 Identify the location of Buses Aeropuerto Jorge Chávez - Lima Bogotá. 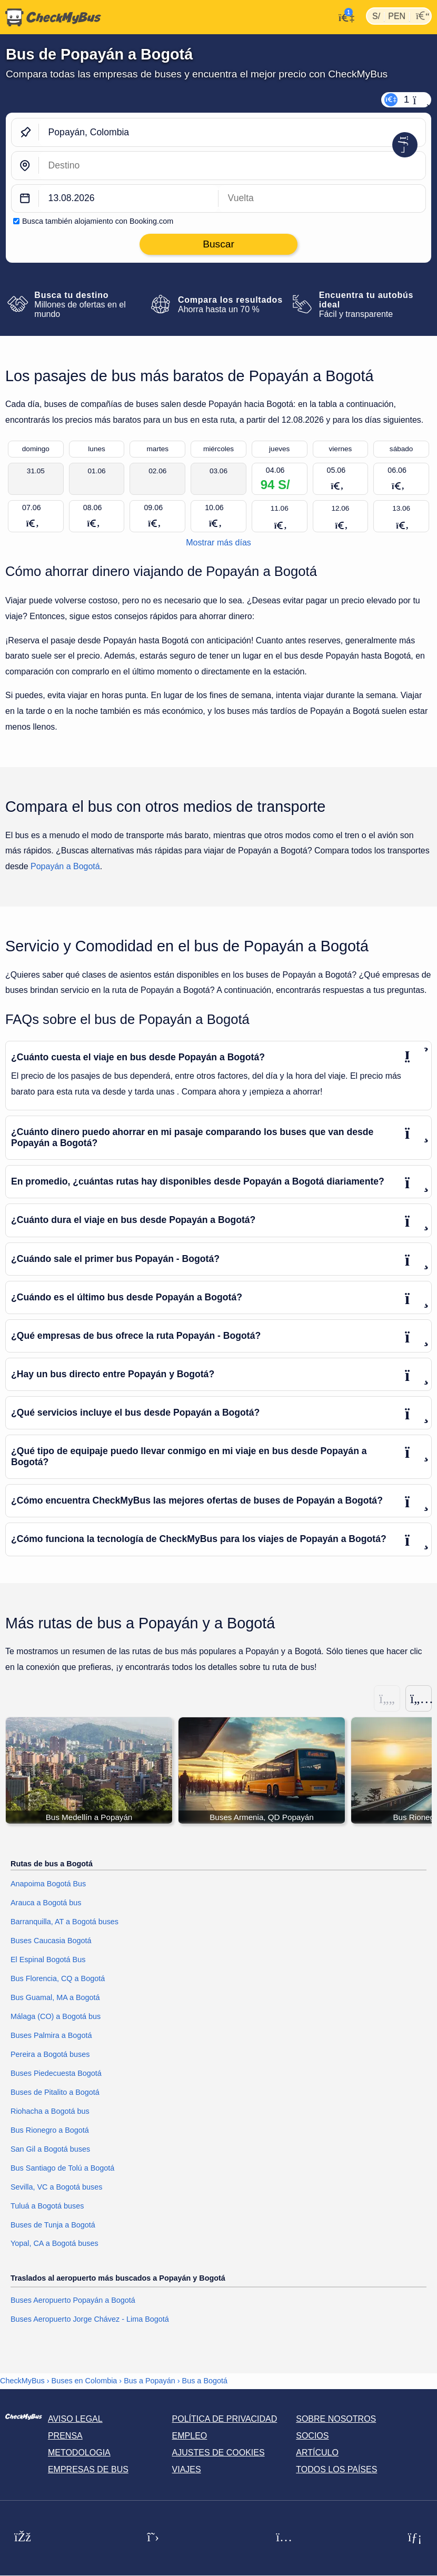
(90, 2319).